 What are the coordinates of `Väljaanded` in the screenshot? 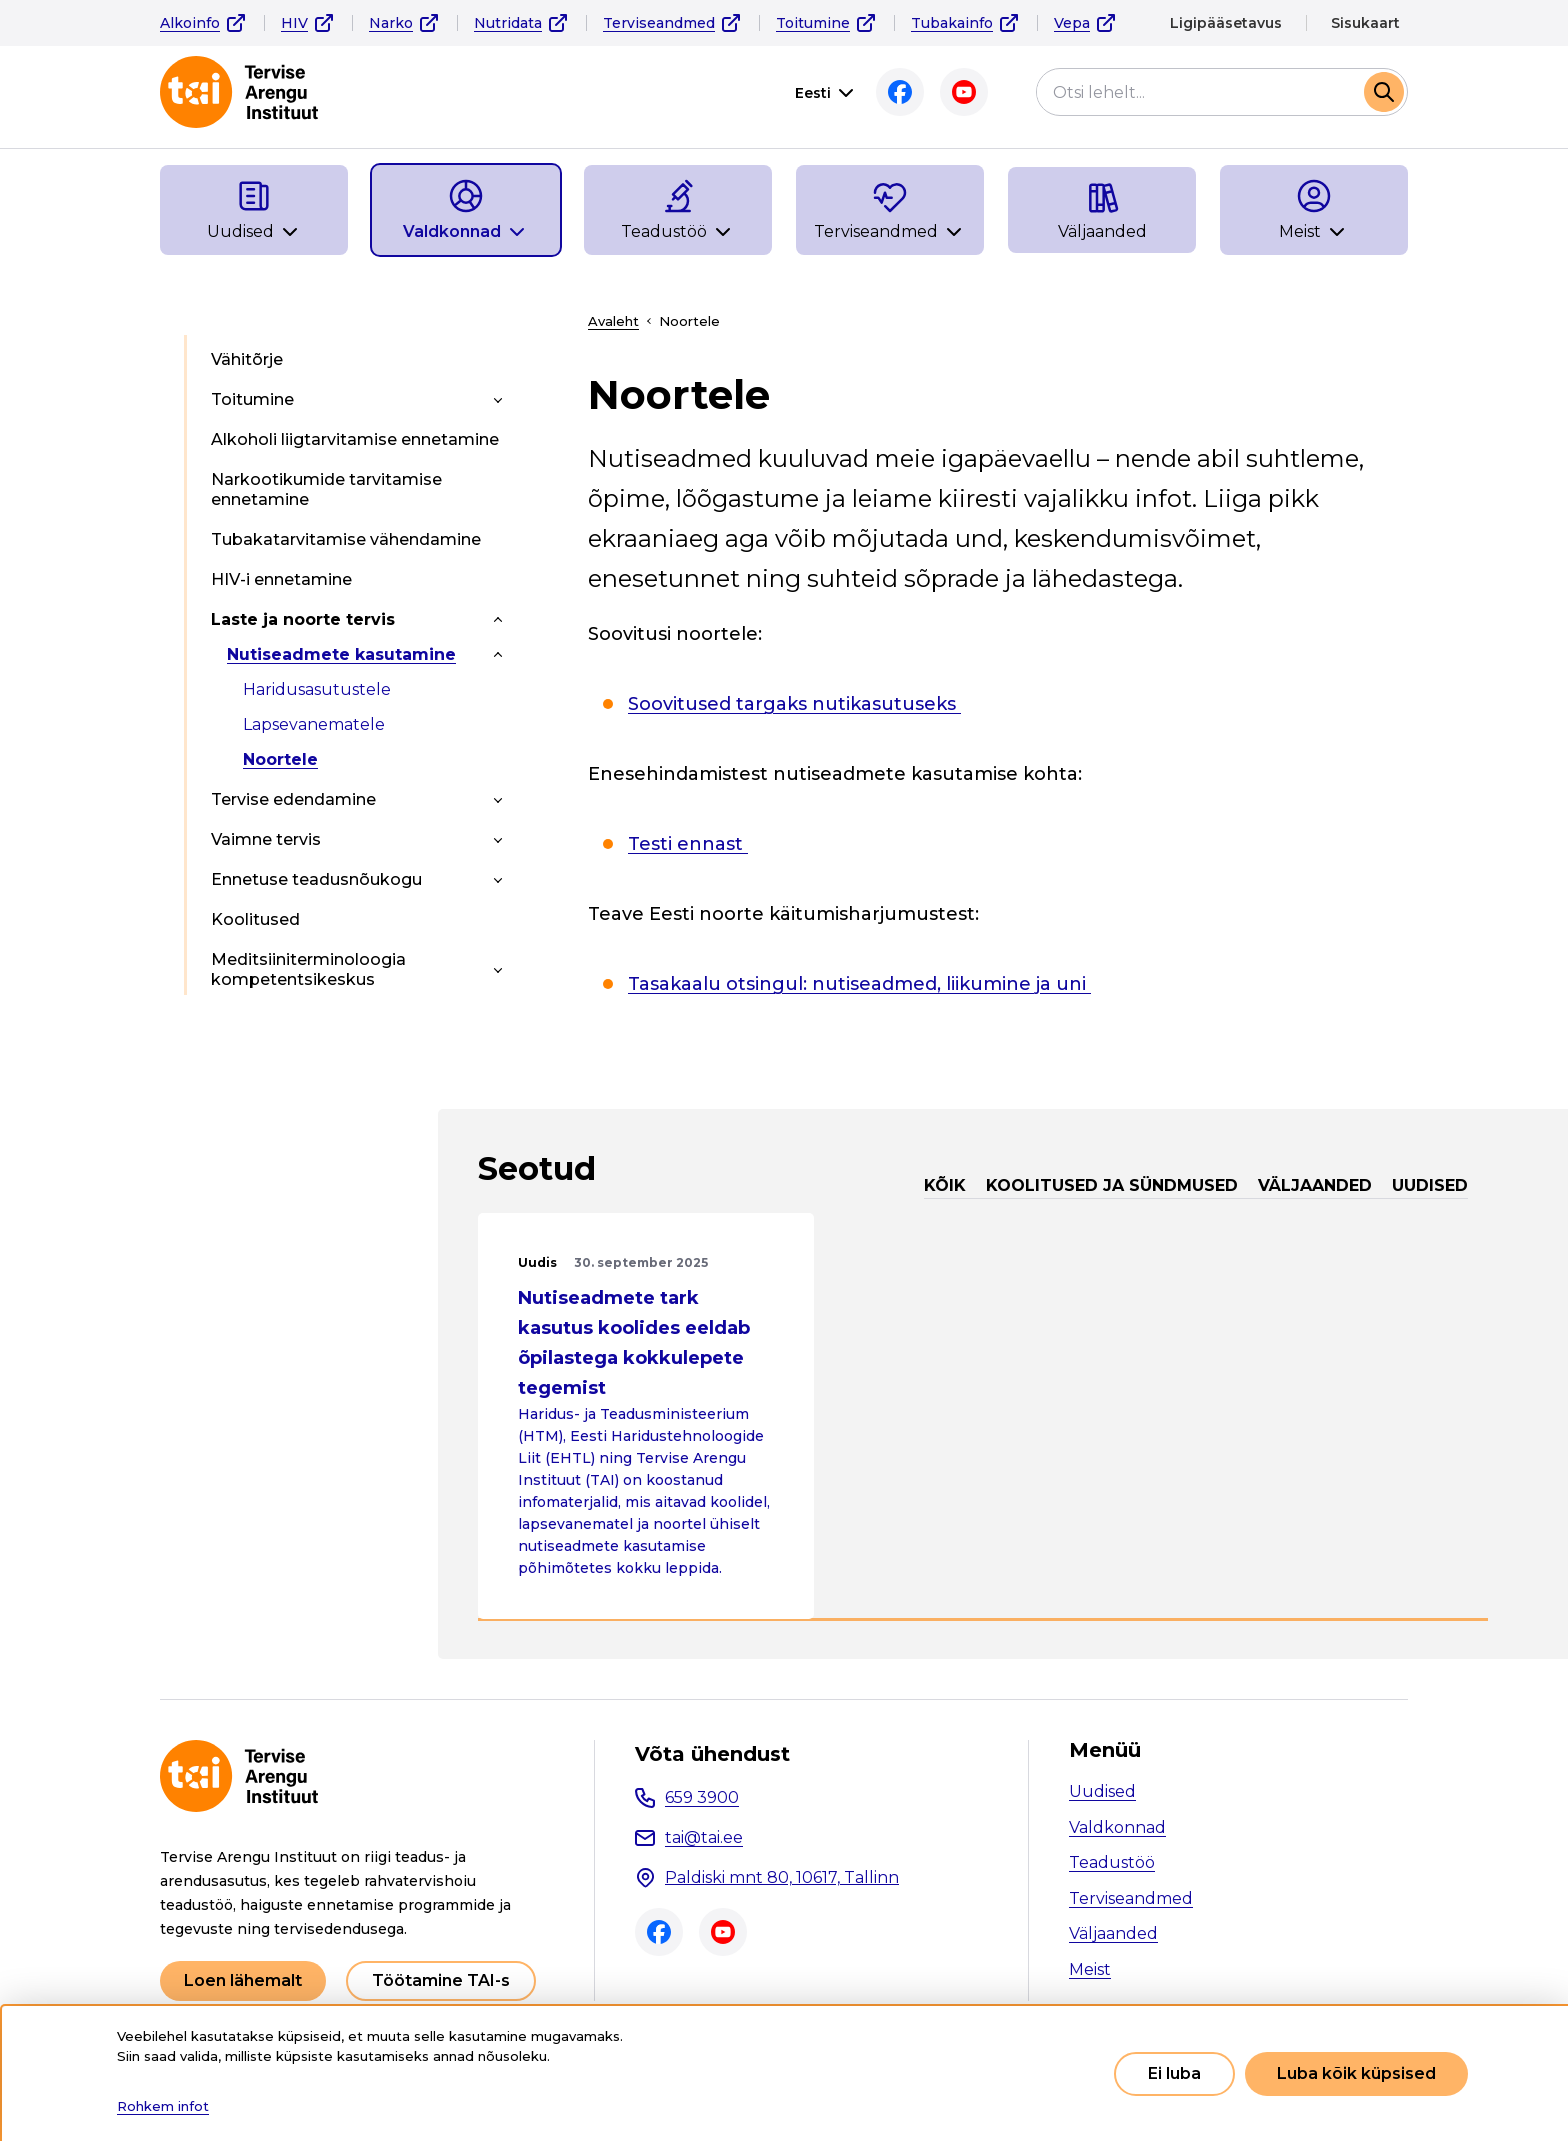 It's located at (1315, 1185).